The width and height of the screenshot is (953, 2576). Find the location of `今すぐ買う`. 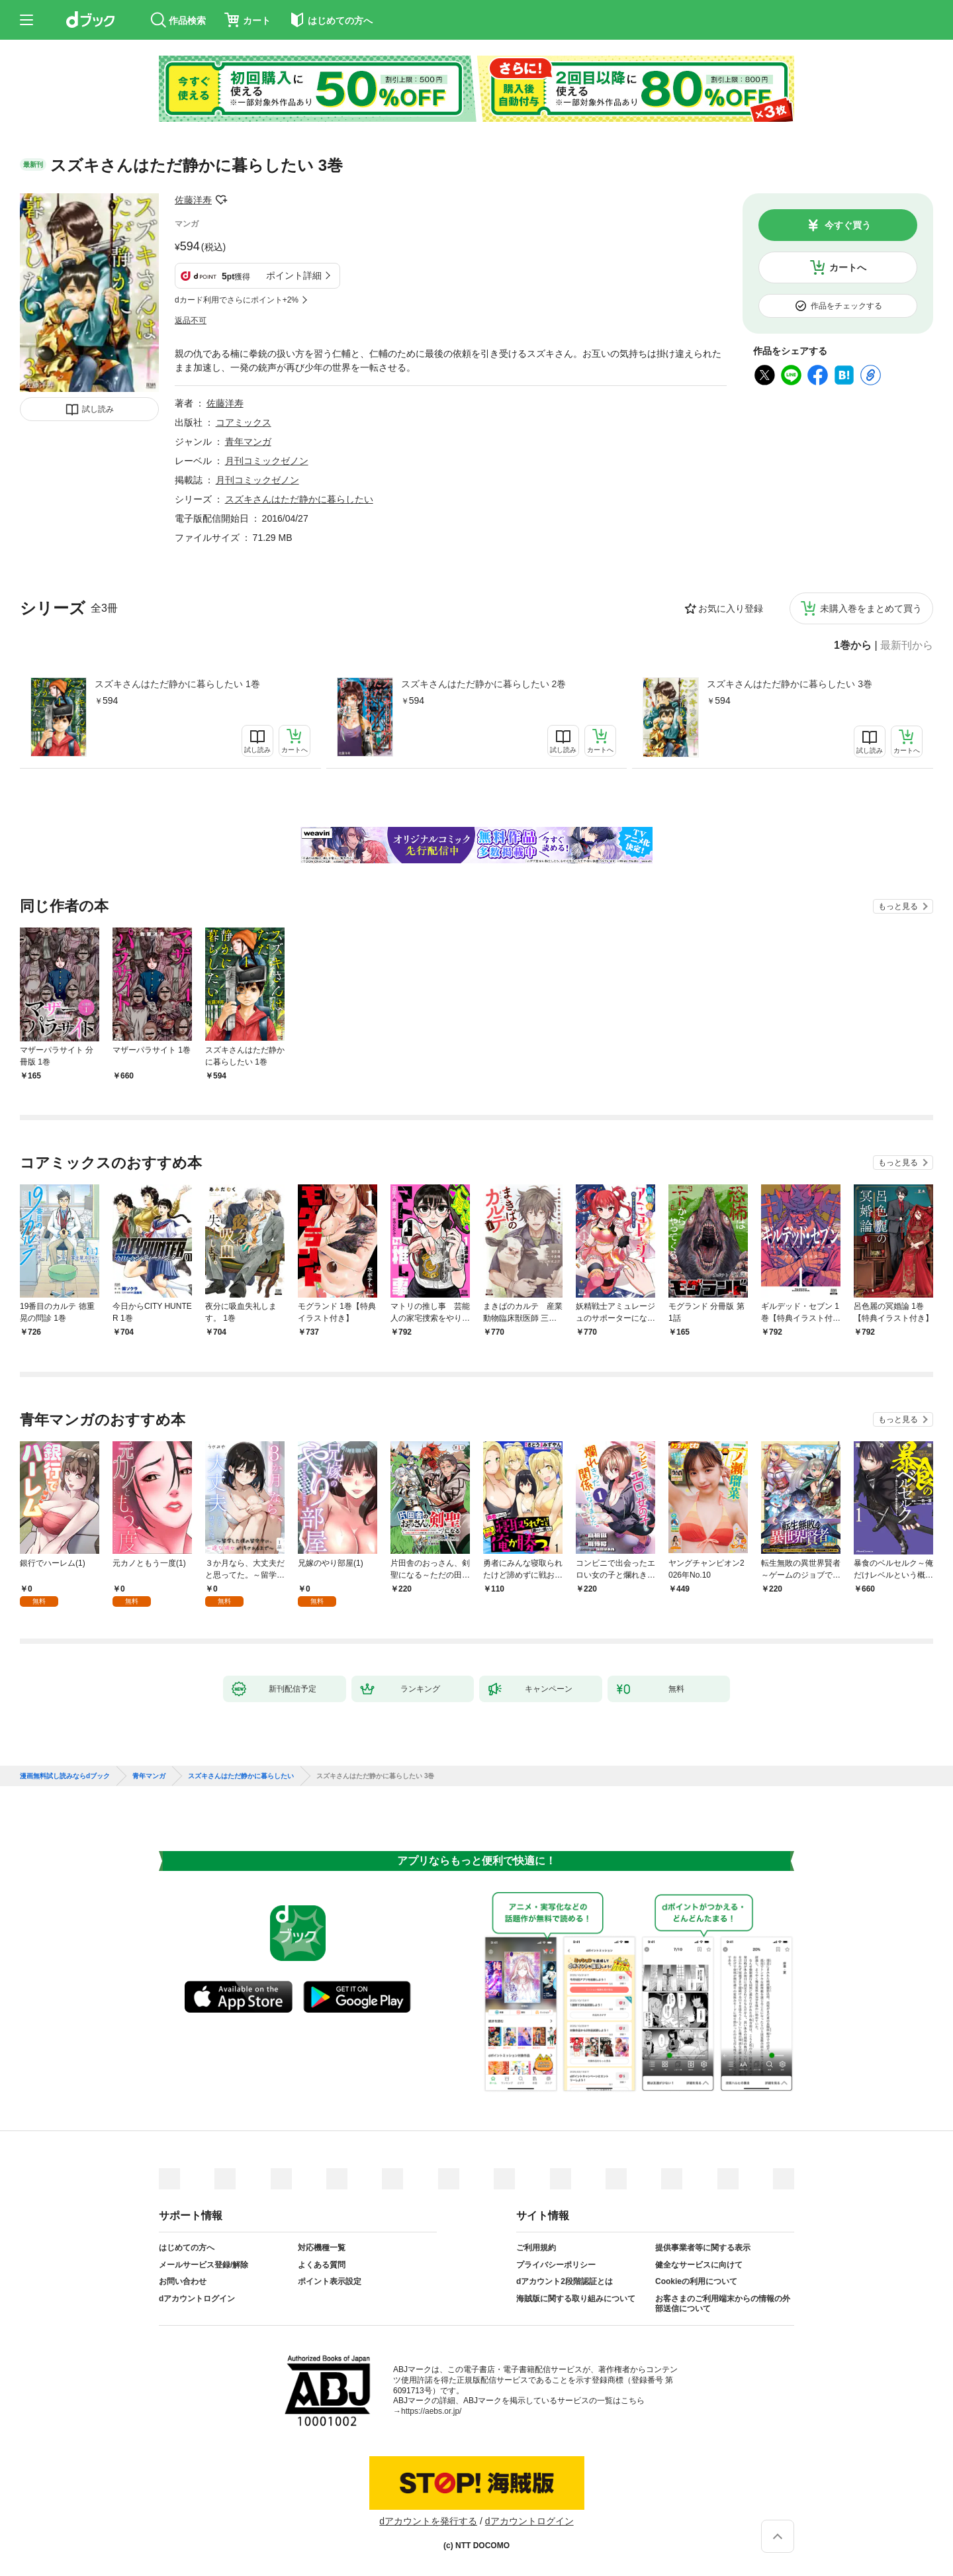

今すぐ買う is located at coordinates (848, 225).